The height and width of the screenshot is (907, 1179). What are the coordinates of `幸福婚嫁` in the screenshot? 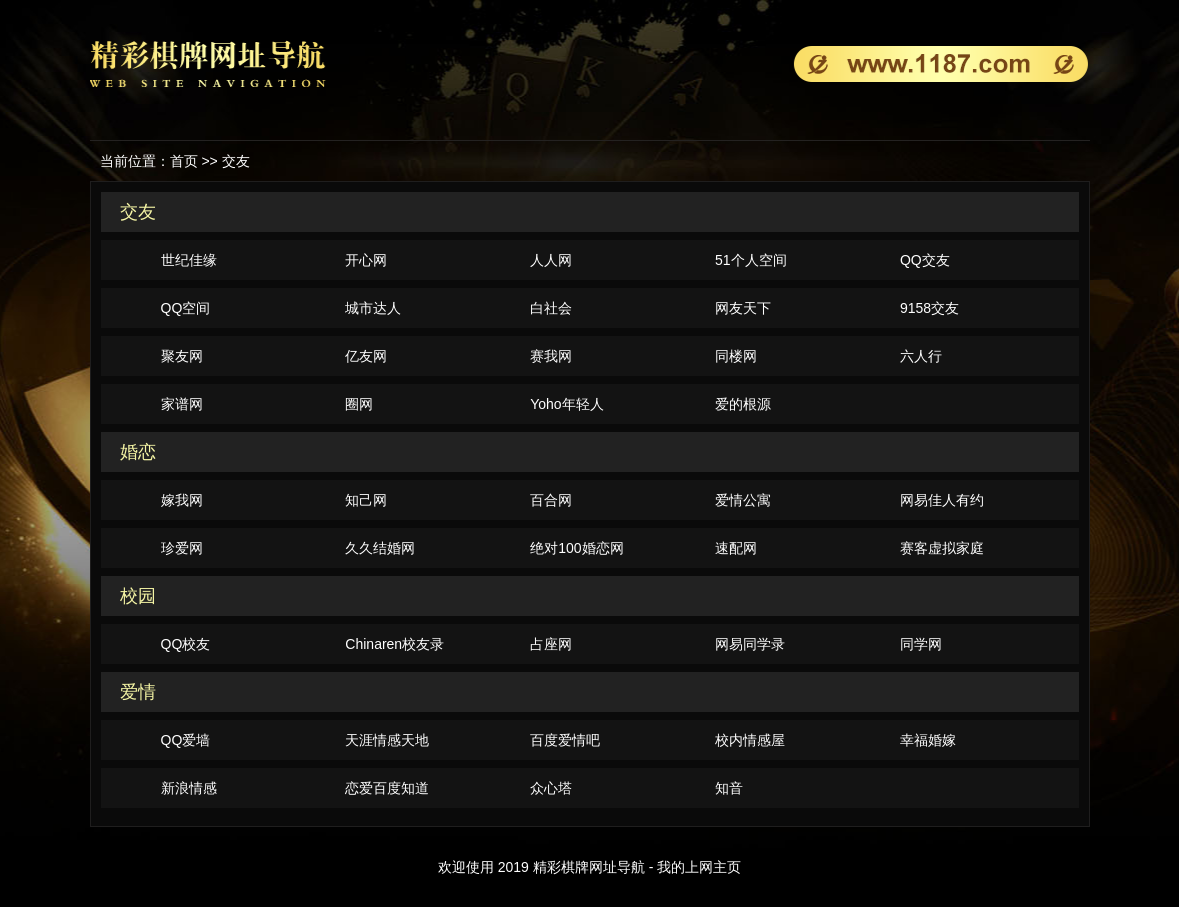 It's located at (928, 740).